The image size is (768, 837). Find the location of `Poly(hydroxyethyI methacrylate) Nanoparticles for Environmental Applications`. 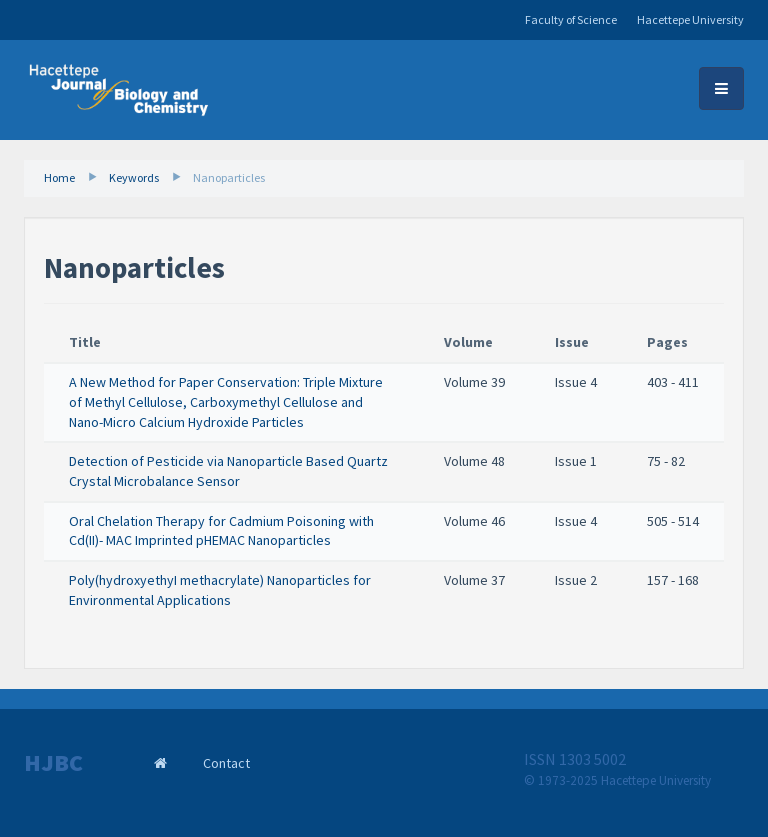

Poly(hydroxyethyI methacrylate) Nanoparticles for Environmental Applications is located at coordinates (220, 590).